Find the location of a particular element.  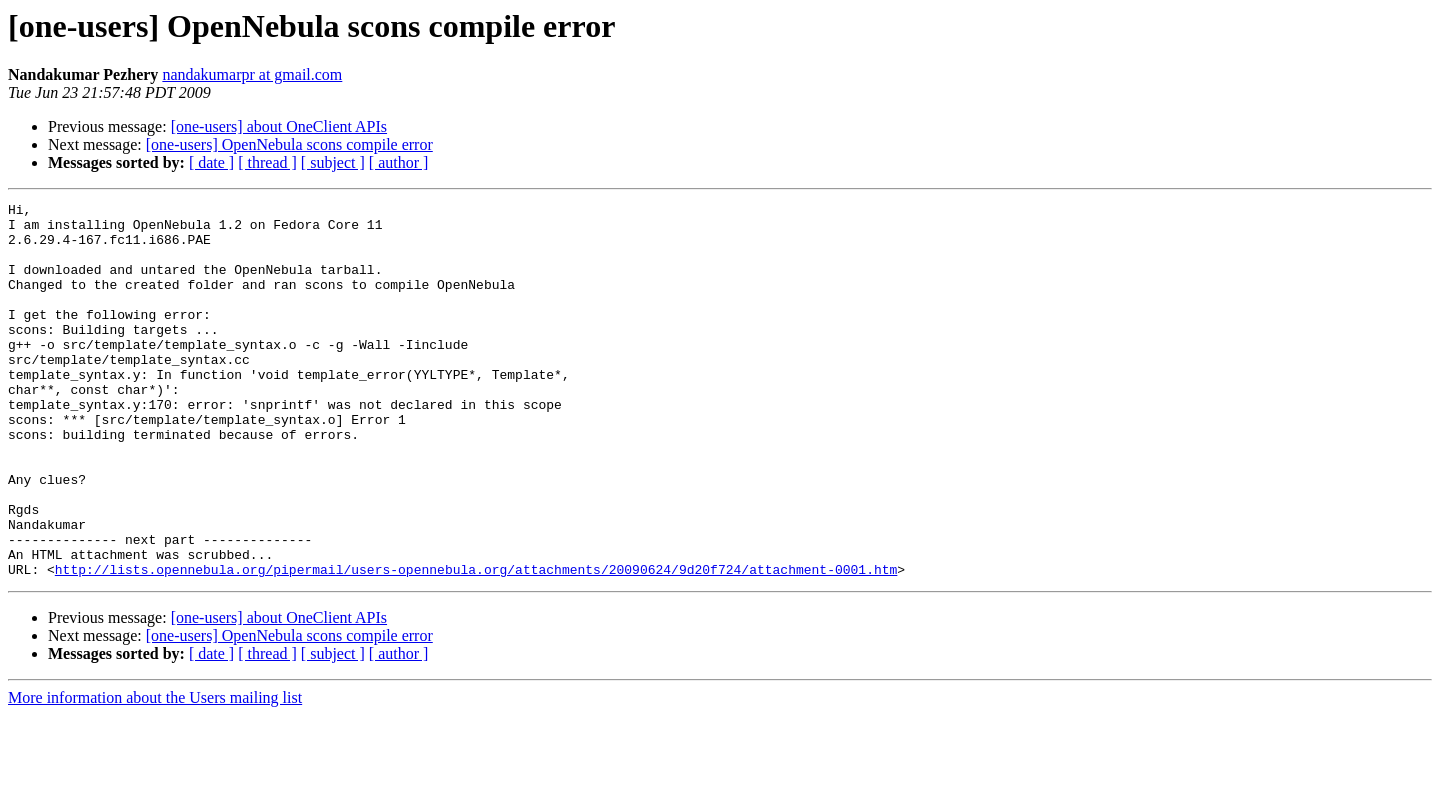

[ subject ] is located at coordinates (333, 162).